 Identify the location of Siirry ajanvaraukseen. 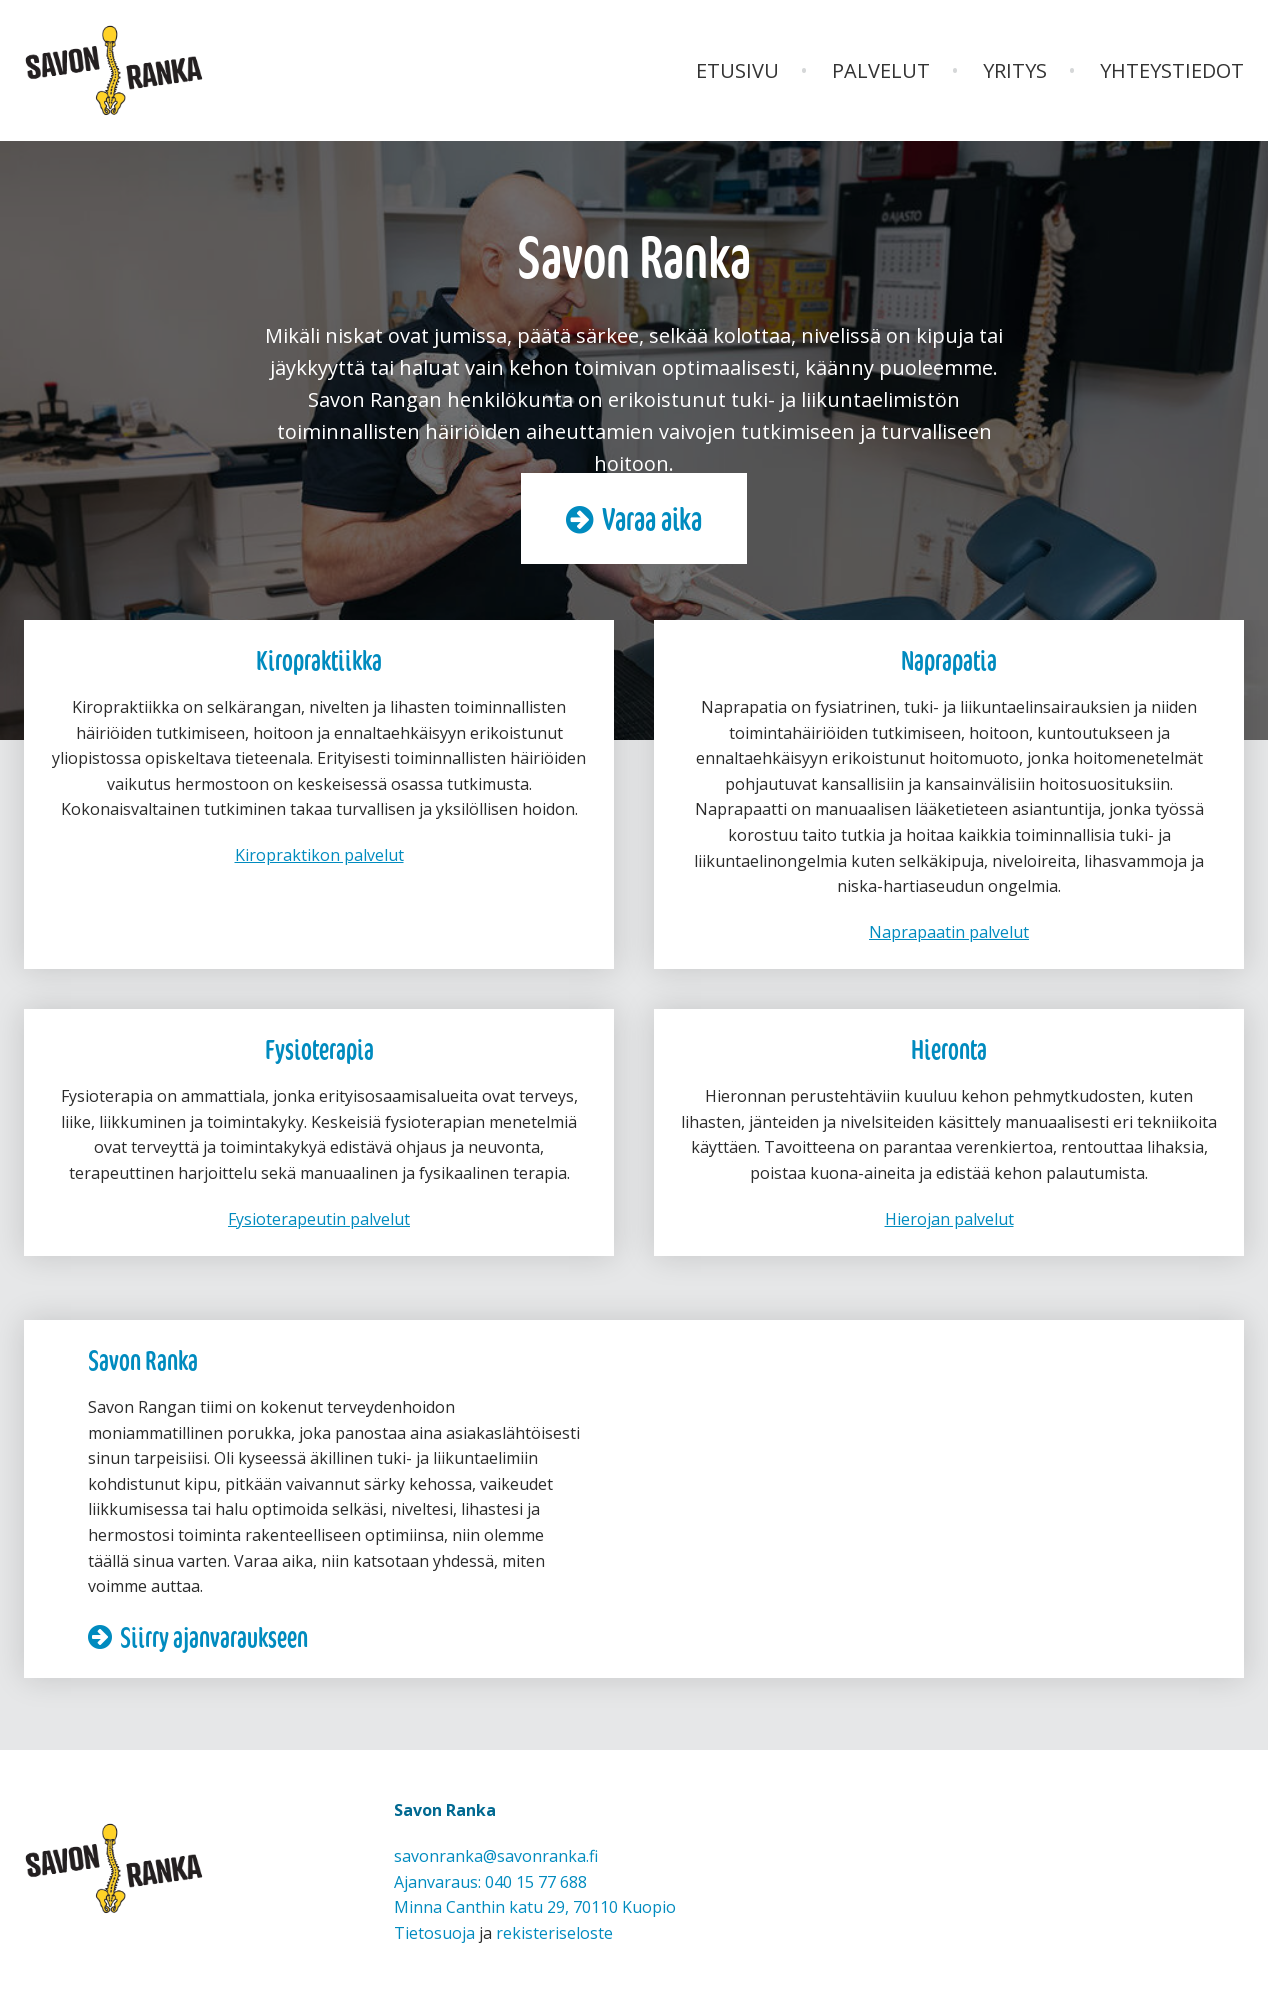
(214, 1636).